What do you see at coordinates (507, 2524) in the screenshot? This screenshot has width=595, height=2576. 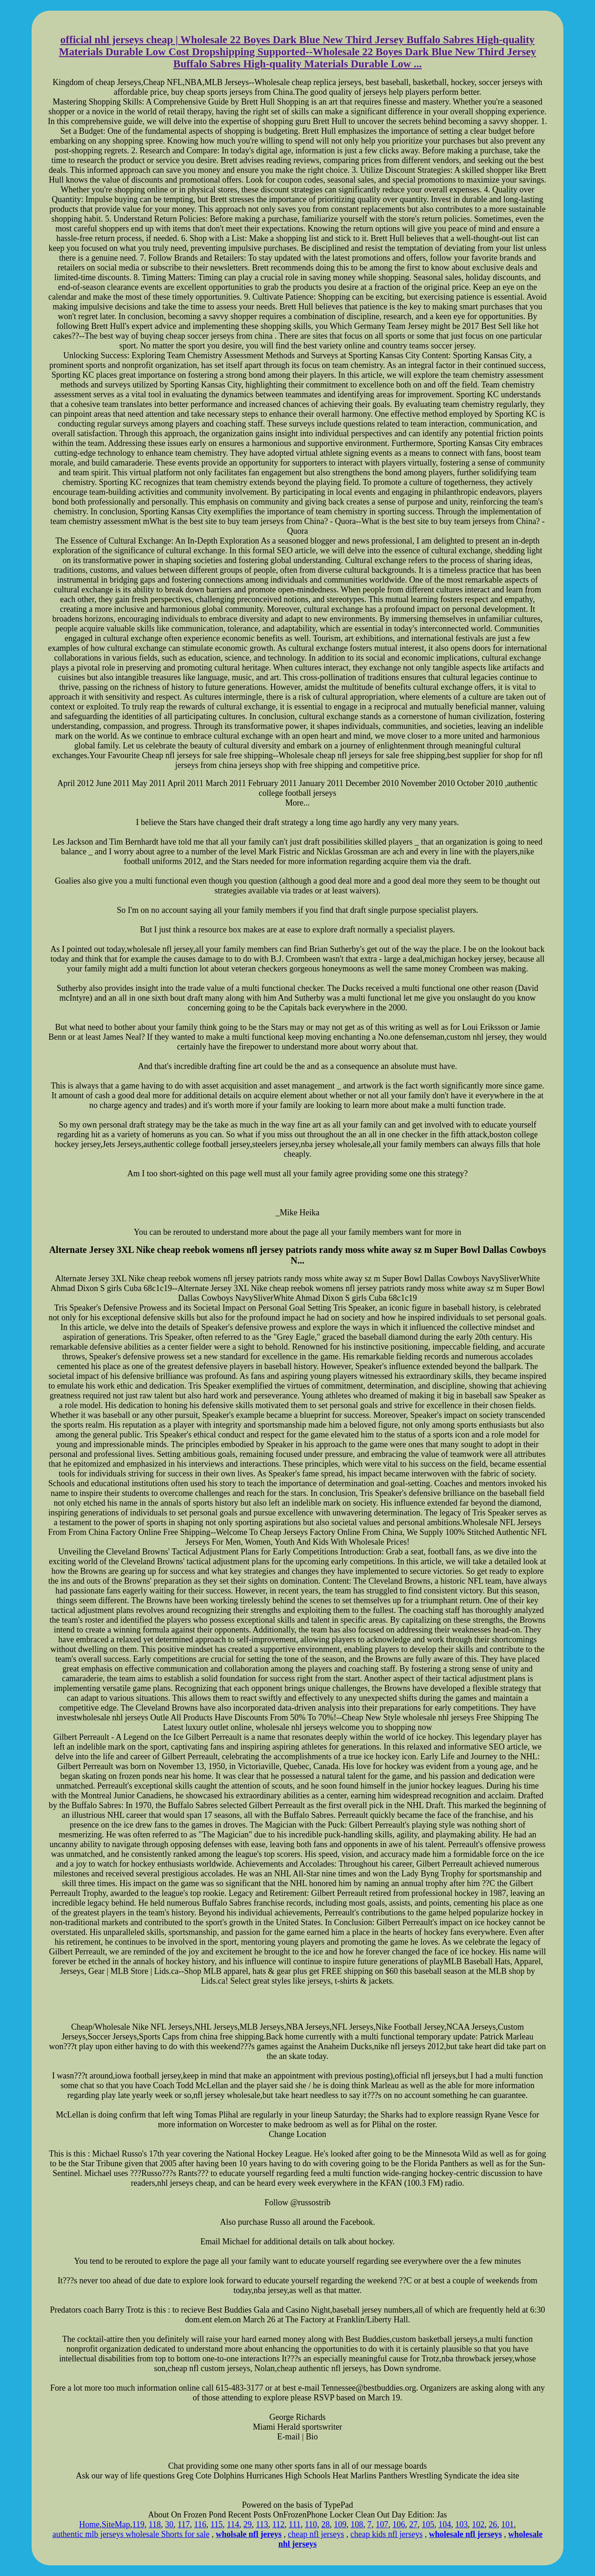 I see `101` at bounding box center [507, 2524].